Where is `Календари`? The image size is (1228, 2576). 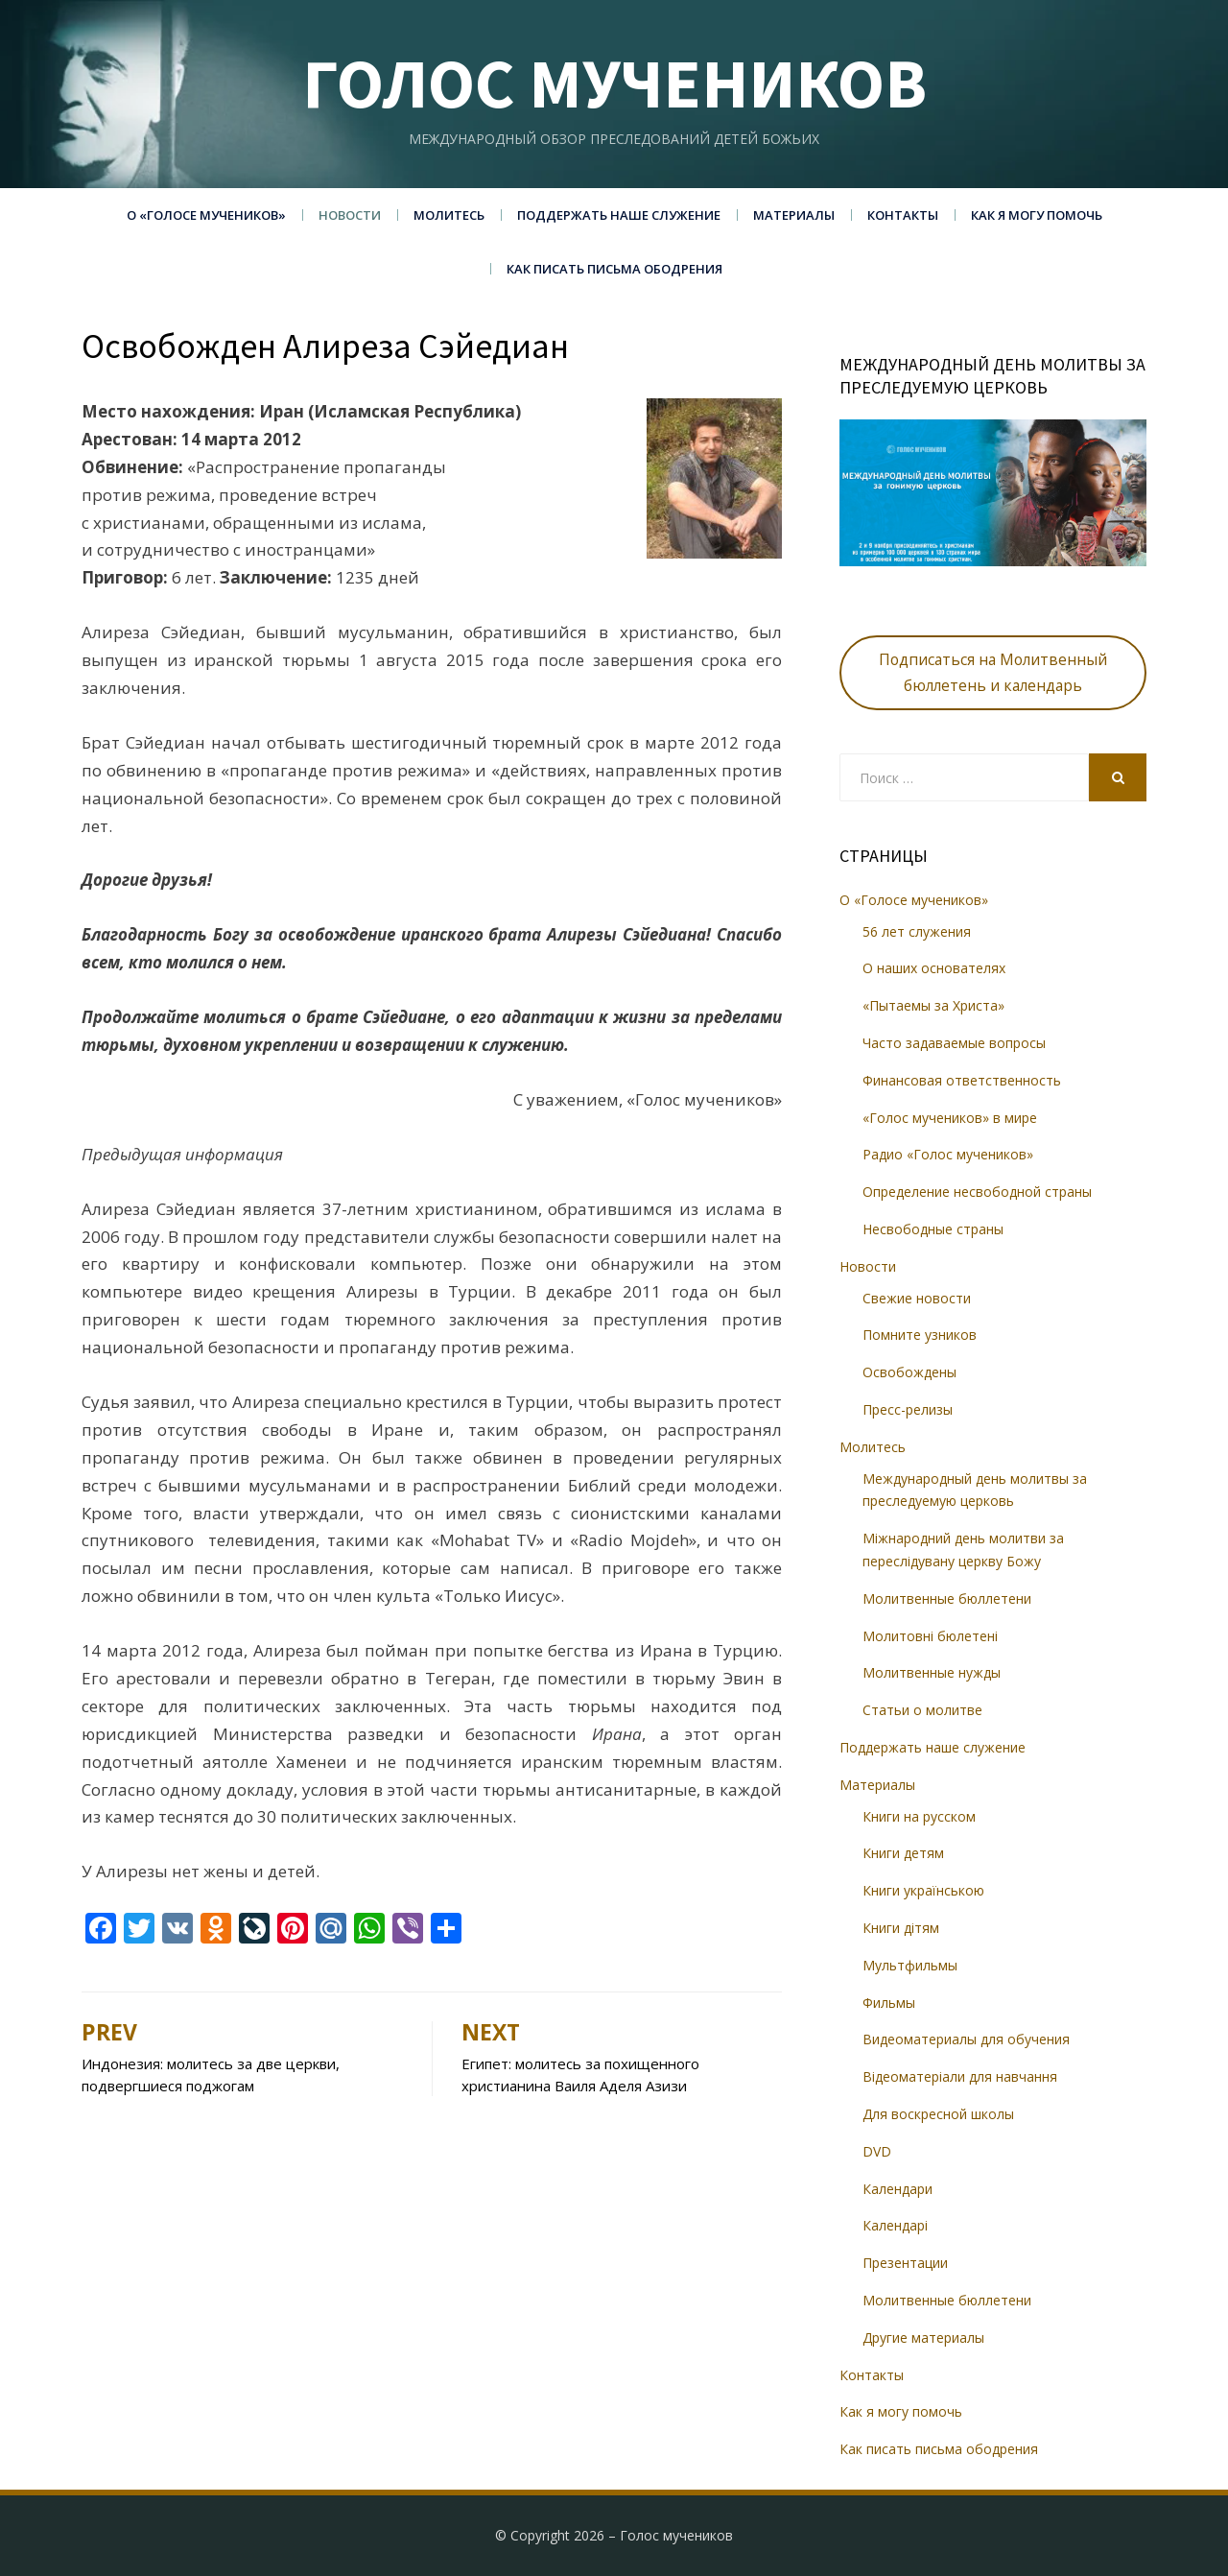
Календари is located at coordinates (897, 2189).